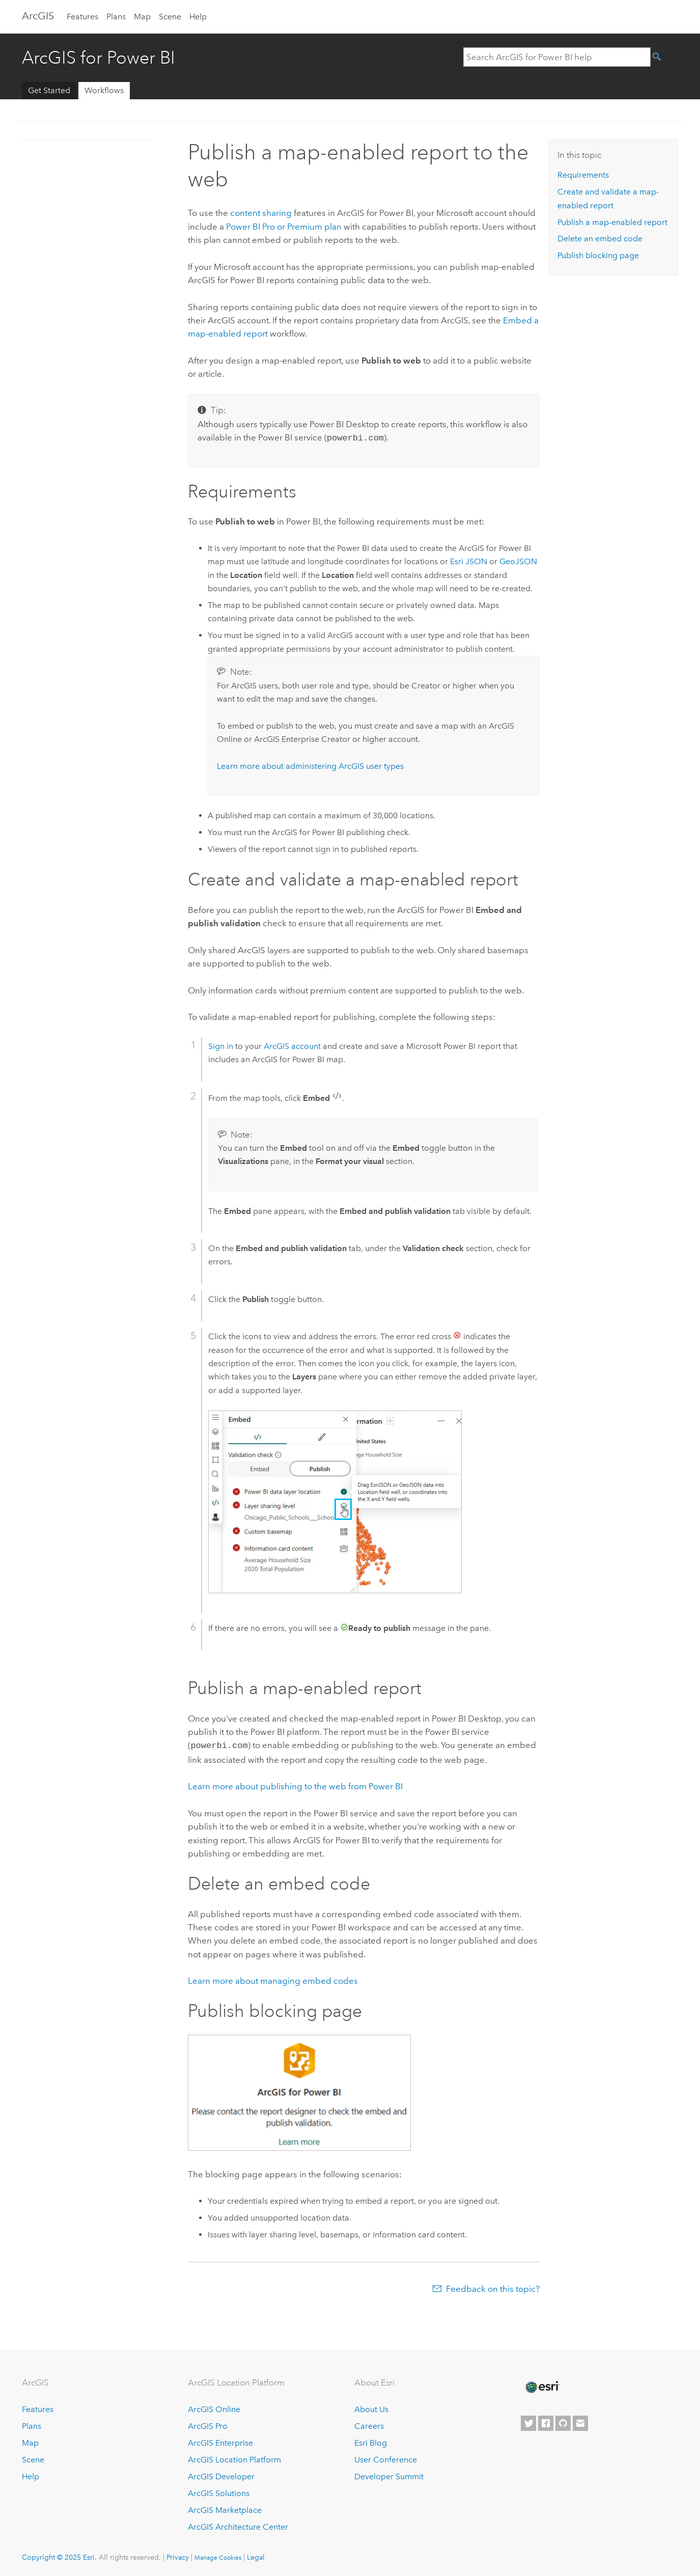  I want to click on Learn more about administering ArcGIS user types, so click(310, 765).